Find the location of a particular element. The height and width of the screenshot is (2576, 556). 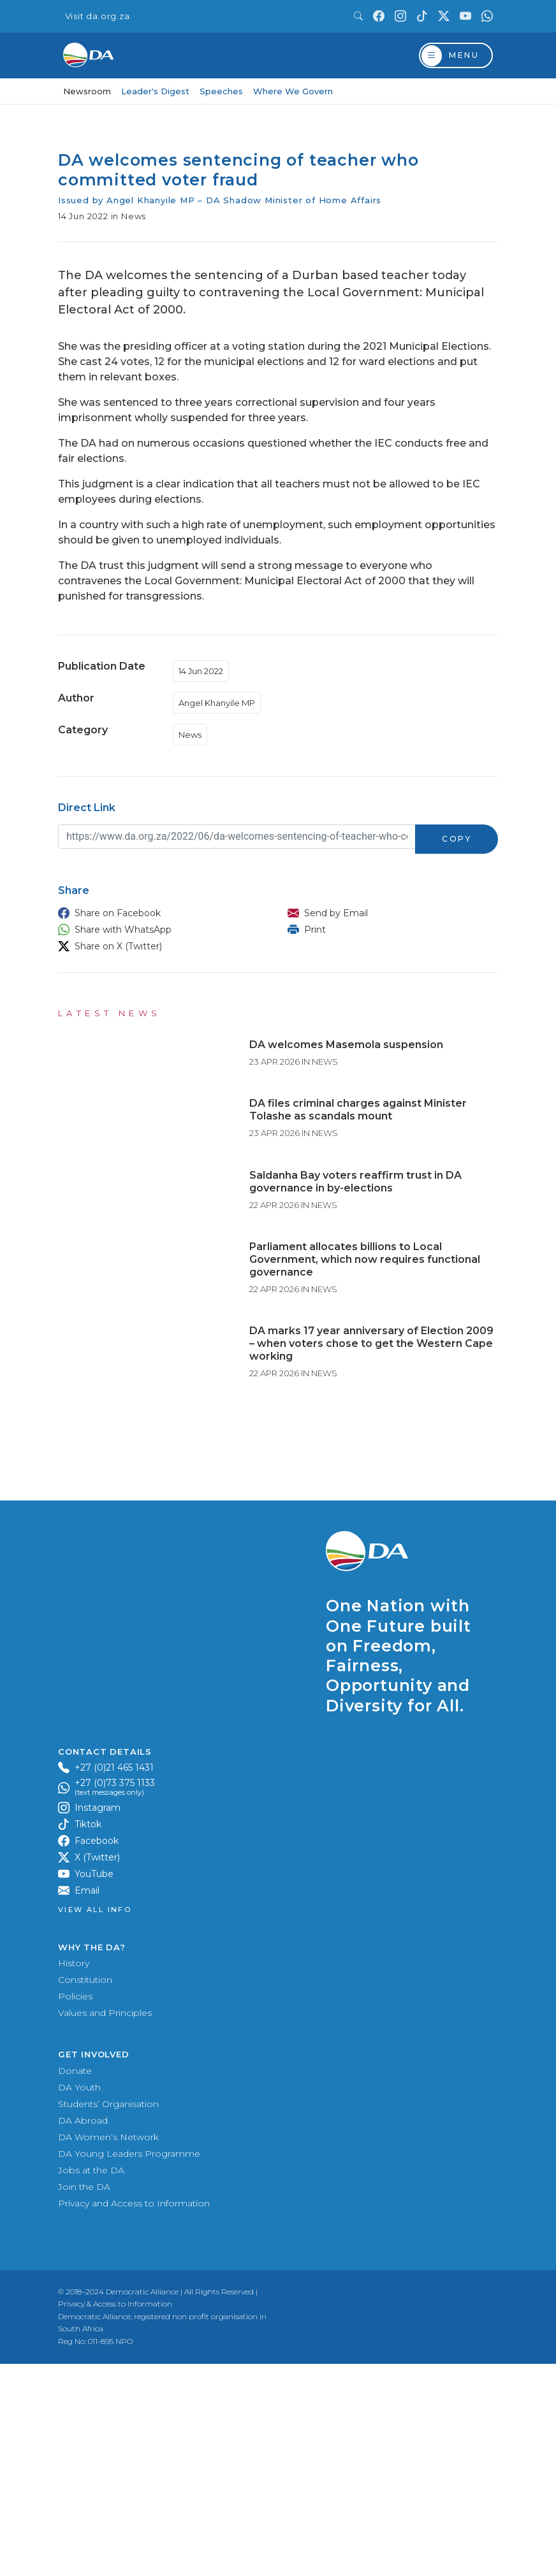

Join the DA is located at coordinates (84, 2399).